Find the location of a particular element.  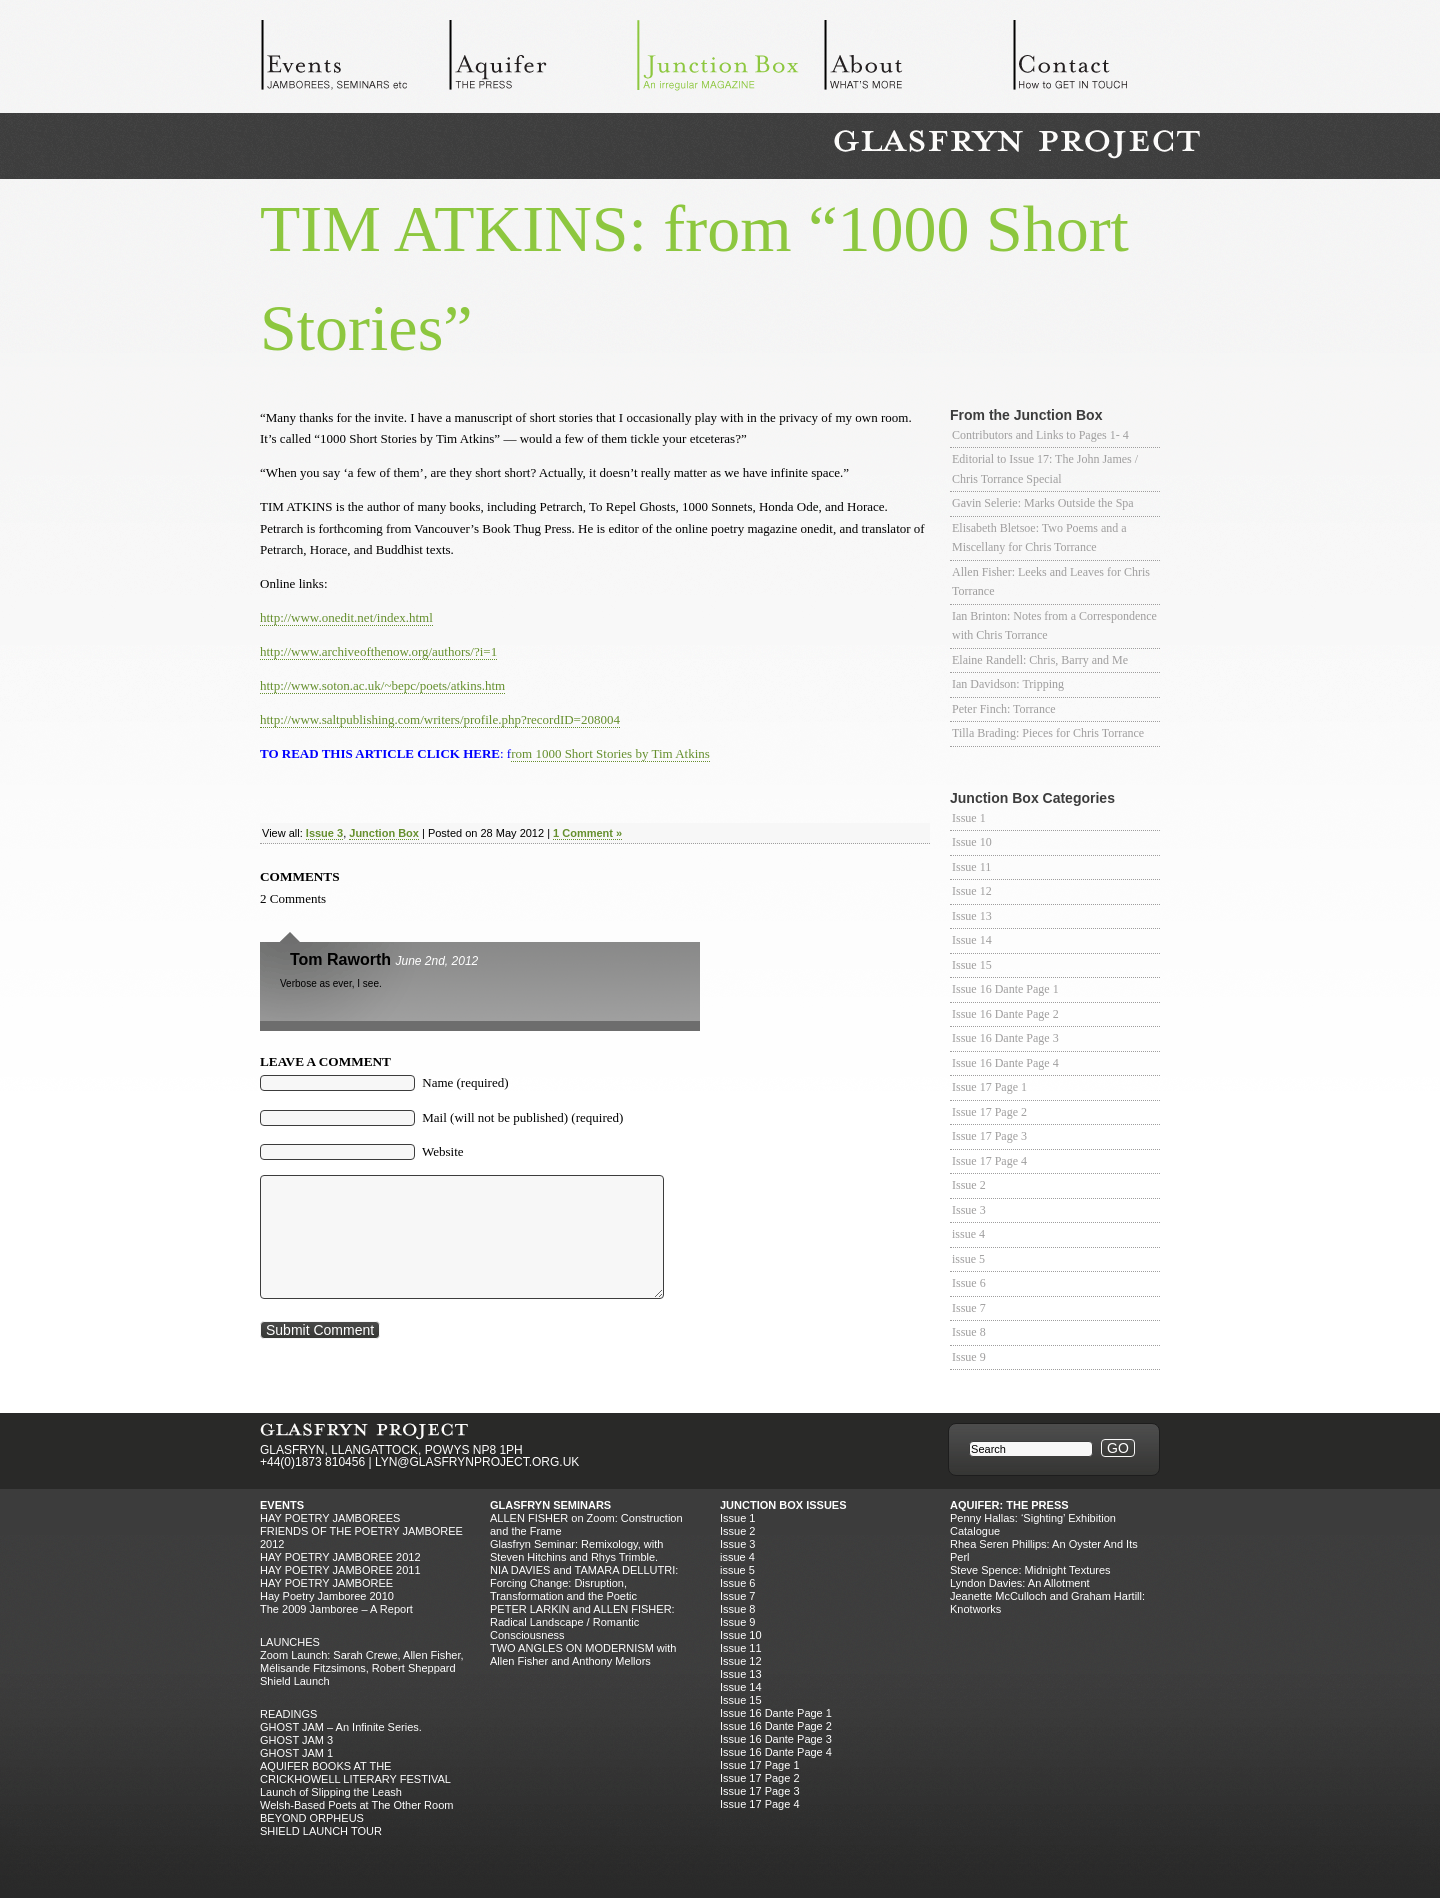

Website is located at coordinates (443, 1151).